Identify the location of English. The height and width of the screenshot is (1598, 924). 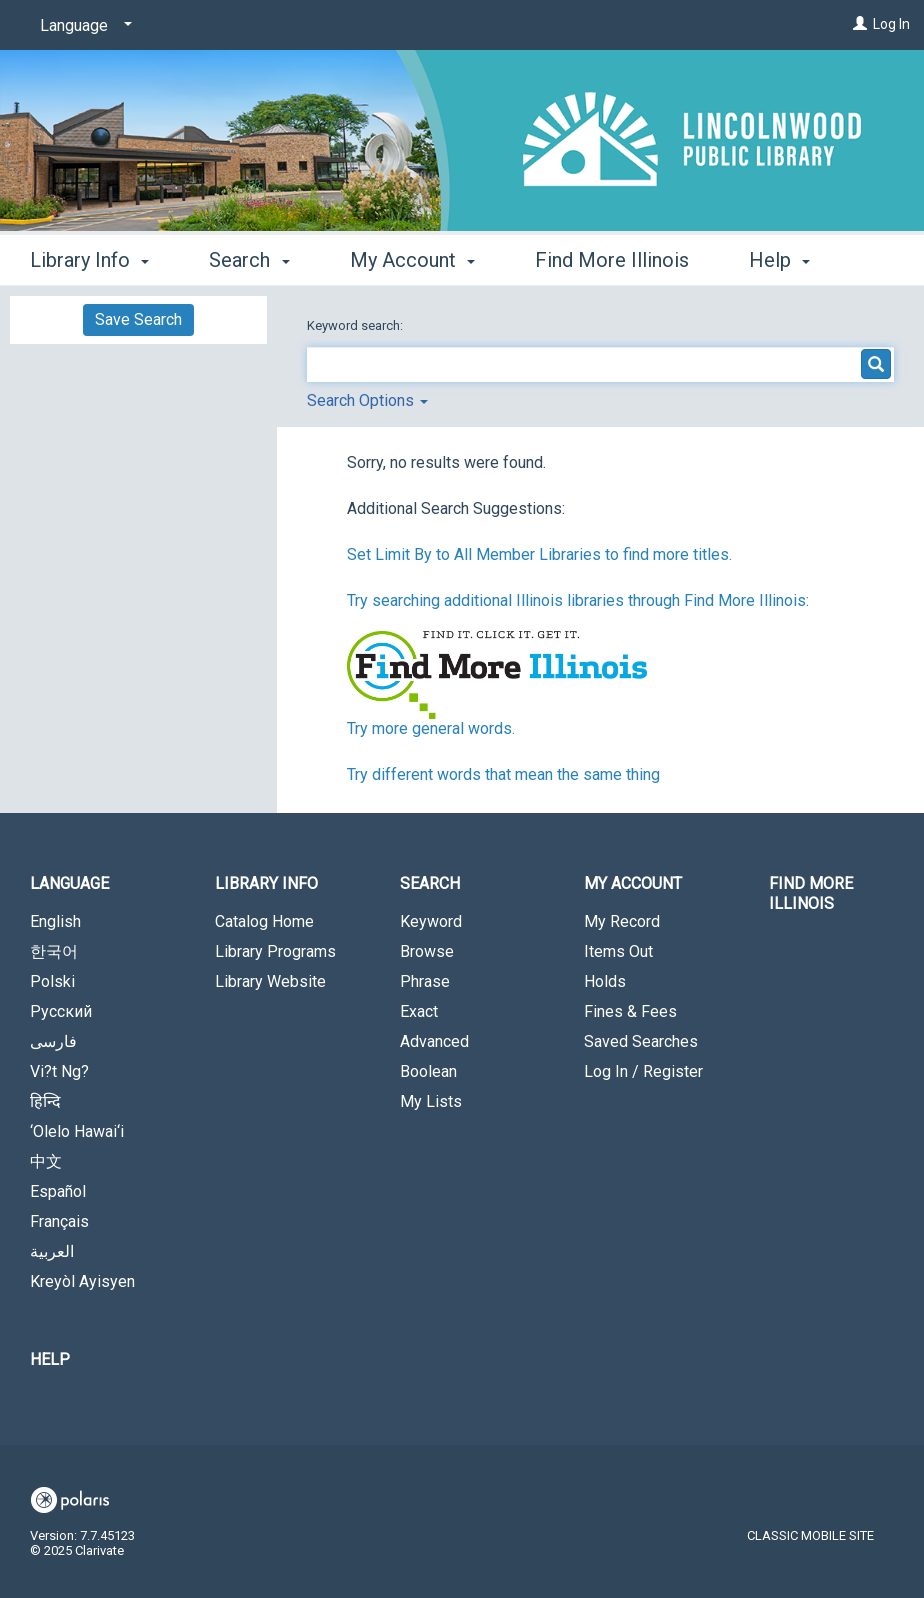
(55, 921).